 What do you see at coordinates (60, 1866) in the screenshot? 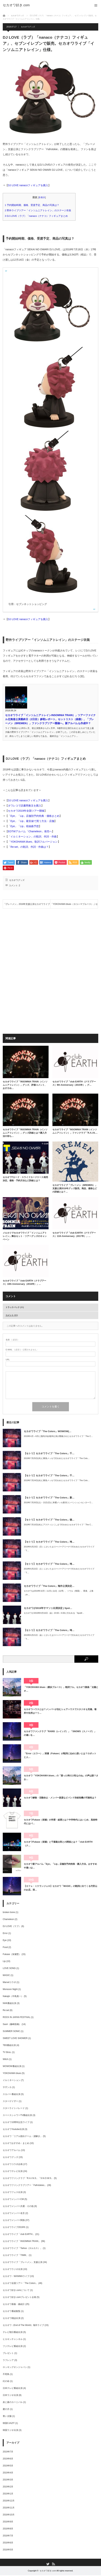
I see `セカオワ新アルバム「Eye」「Lip」店舗別予約特典・購入方法。おすすめや違いは…` at bounding box center [60, 1866].